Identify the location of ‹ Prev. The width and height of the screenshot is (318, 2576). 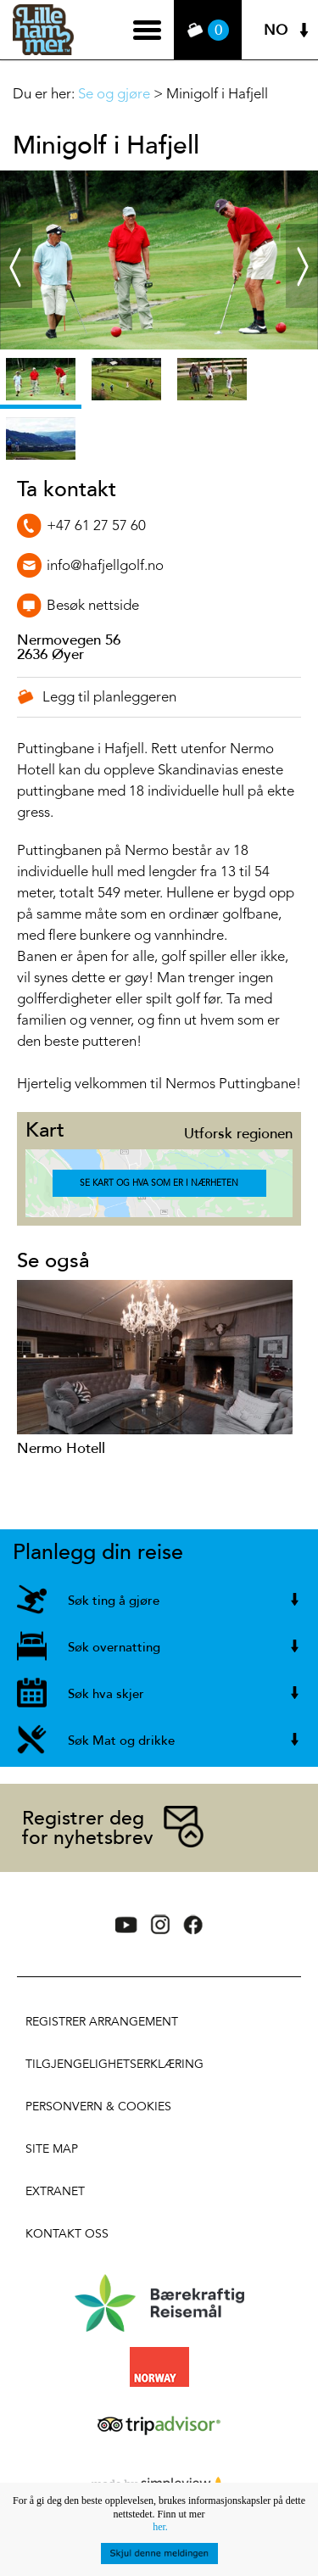
(14, 239).